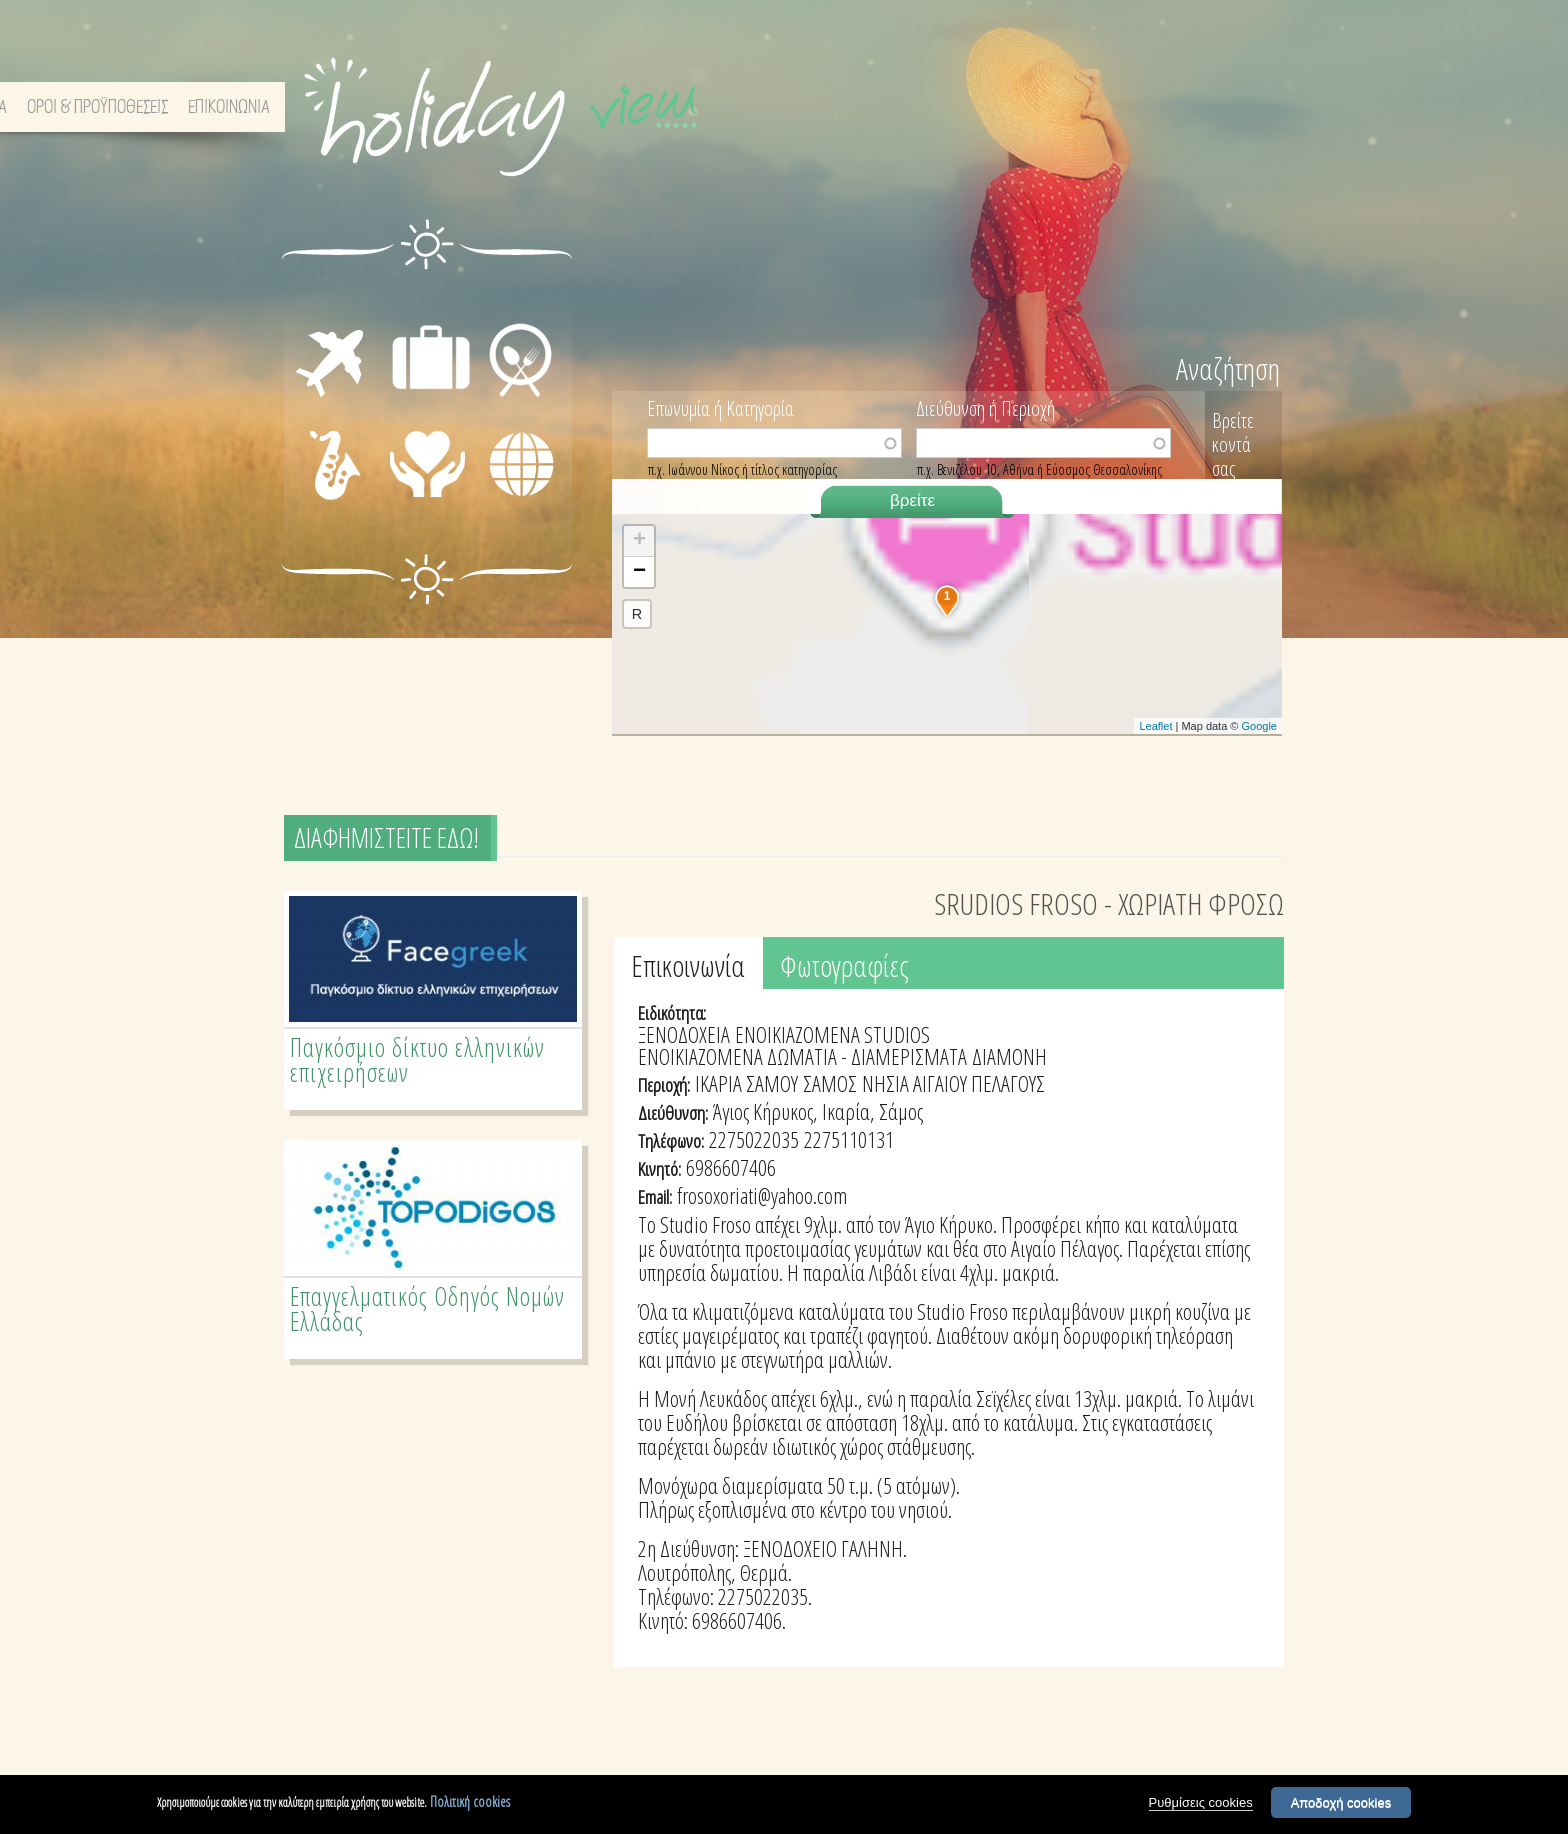 Image resolution: width=1568 pixels, height=1834 pixels. What do you see at coordinates (830, 1083) in the screenshot?
I see `ΣΑΜΟΣ` at bounding box center [830, 1083].